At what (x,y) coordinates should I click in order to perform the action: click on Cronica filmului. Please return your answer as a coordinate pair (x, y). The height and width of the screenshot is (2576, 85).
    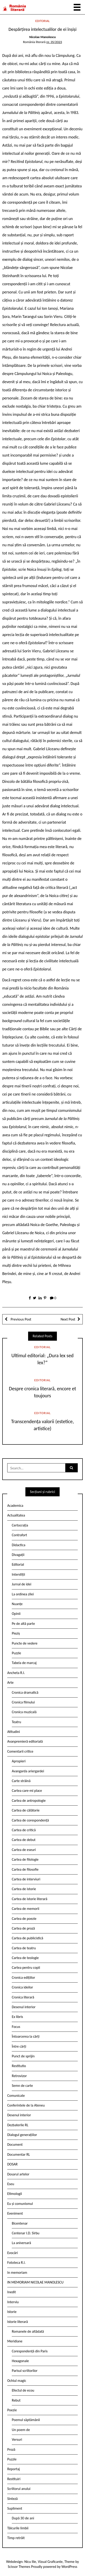
    Looking at the image, I should click on (23, 1702).